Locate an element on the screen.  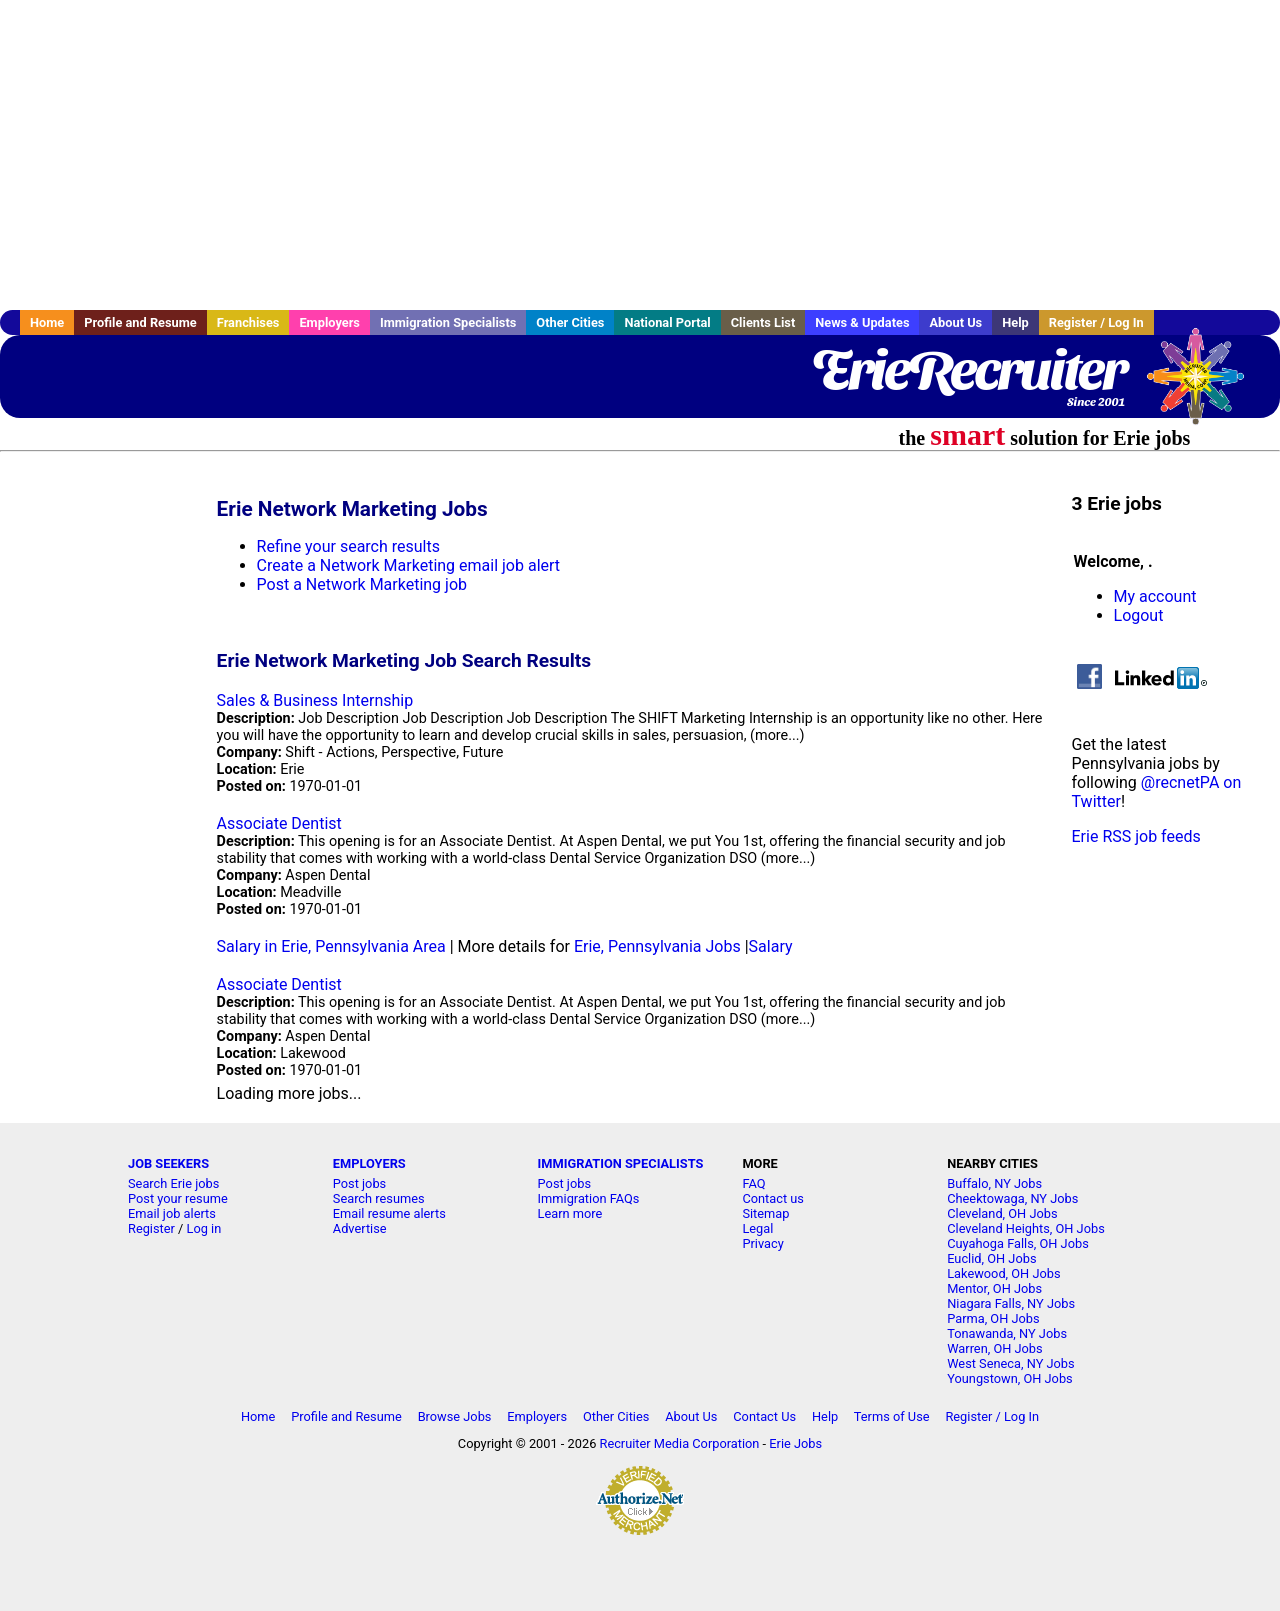
National Portal is located at coordinates (667, 322).